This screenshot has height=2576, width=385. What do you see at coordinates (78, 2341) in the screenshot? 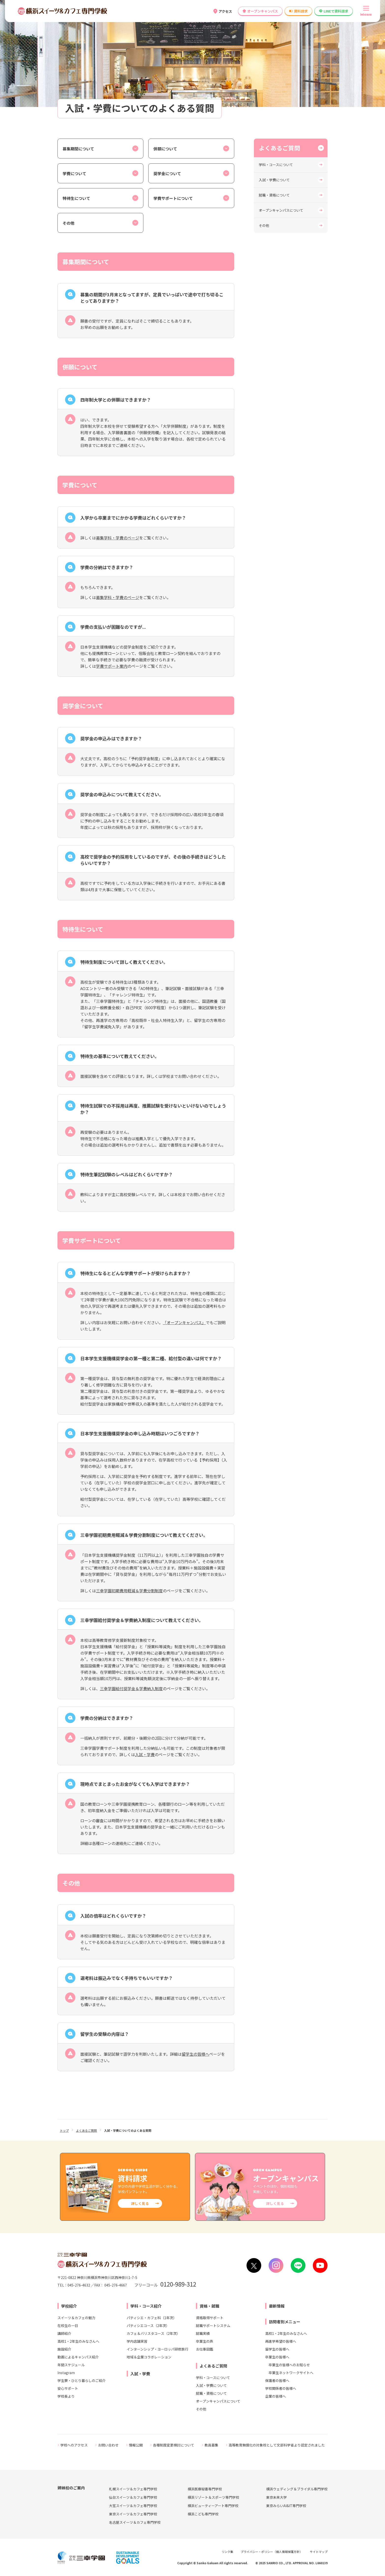
I see `高校1・2年生のみなさんへ` at bounding box center [78, 2341].